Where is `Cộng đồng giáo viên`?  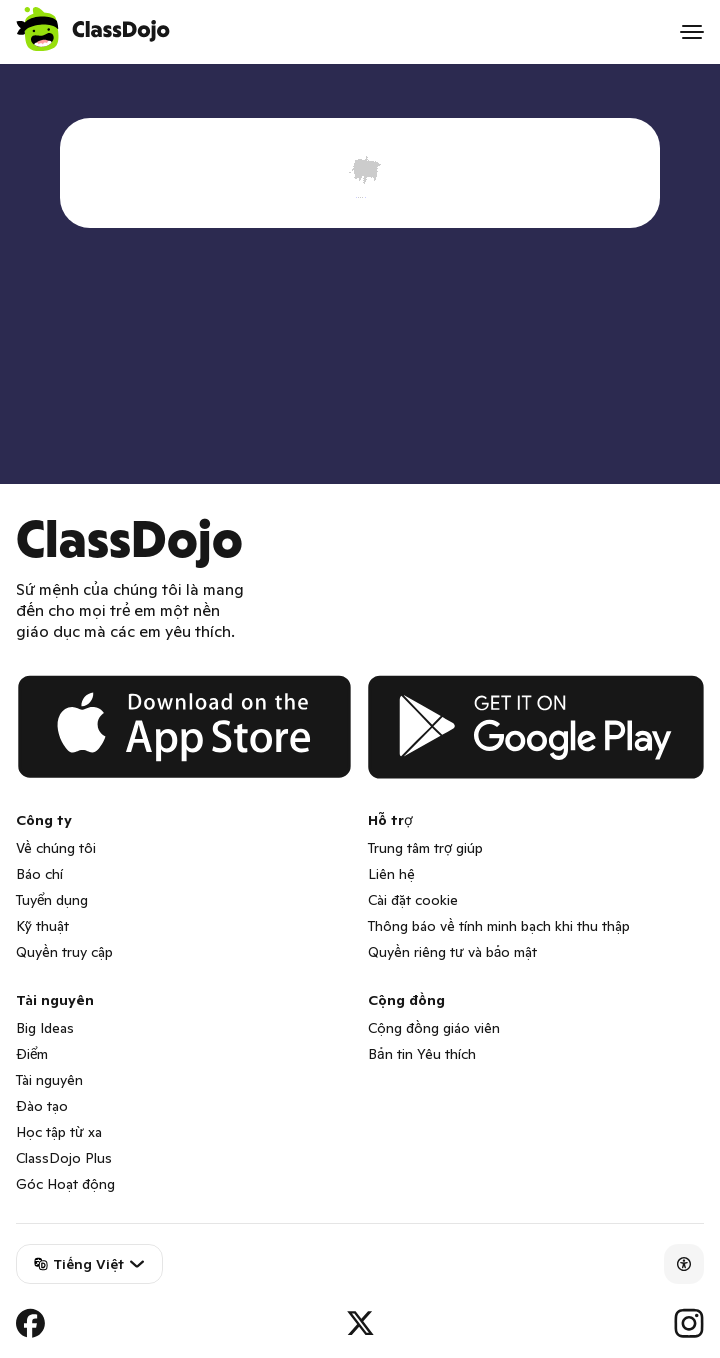
Cộng đồng giáo viên is located at coordinates (434, 1028).